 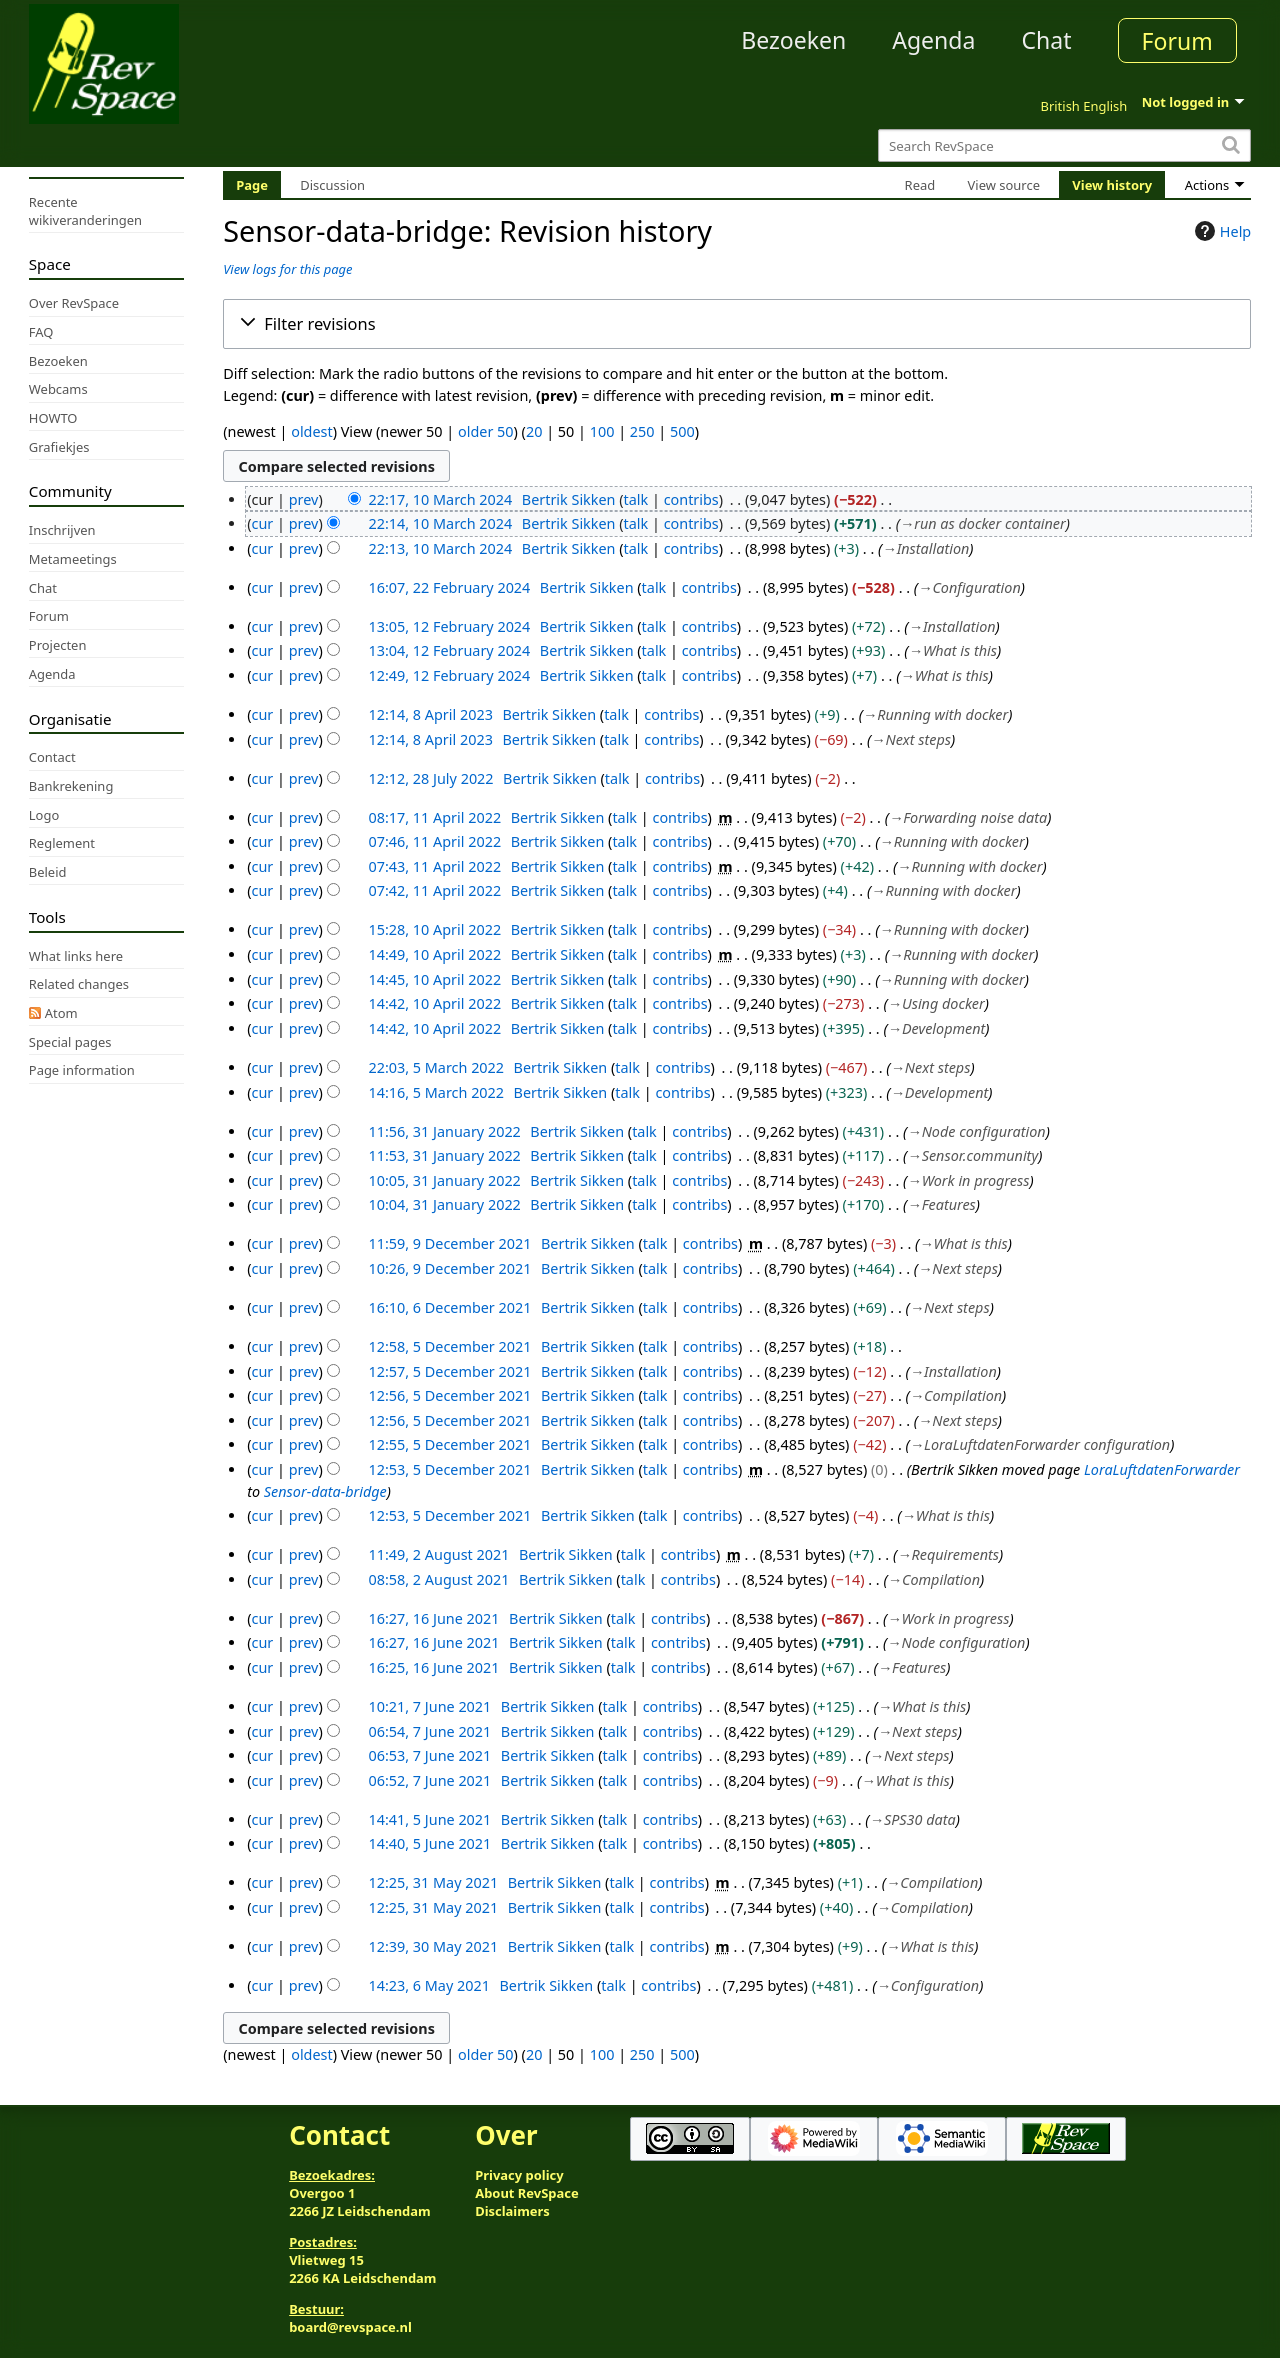 What do you see at coordinates (436, 1092) in the screenshot?
I see `14:16, 5 March 2022` at bounding box center [436, 1092].